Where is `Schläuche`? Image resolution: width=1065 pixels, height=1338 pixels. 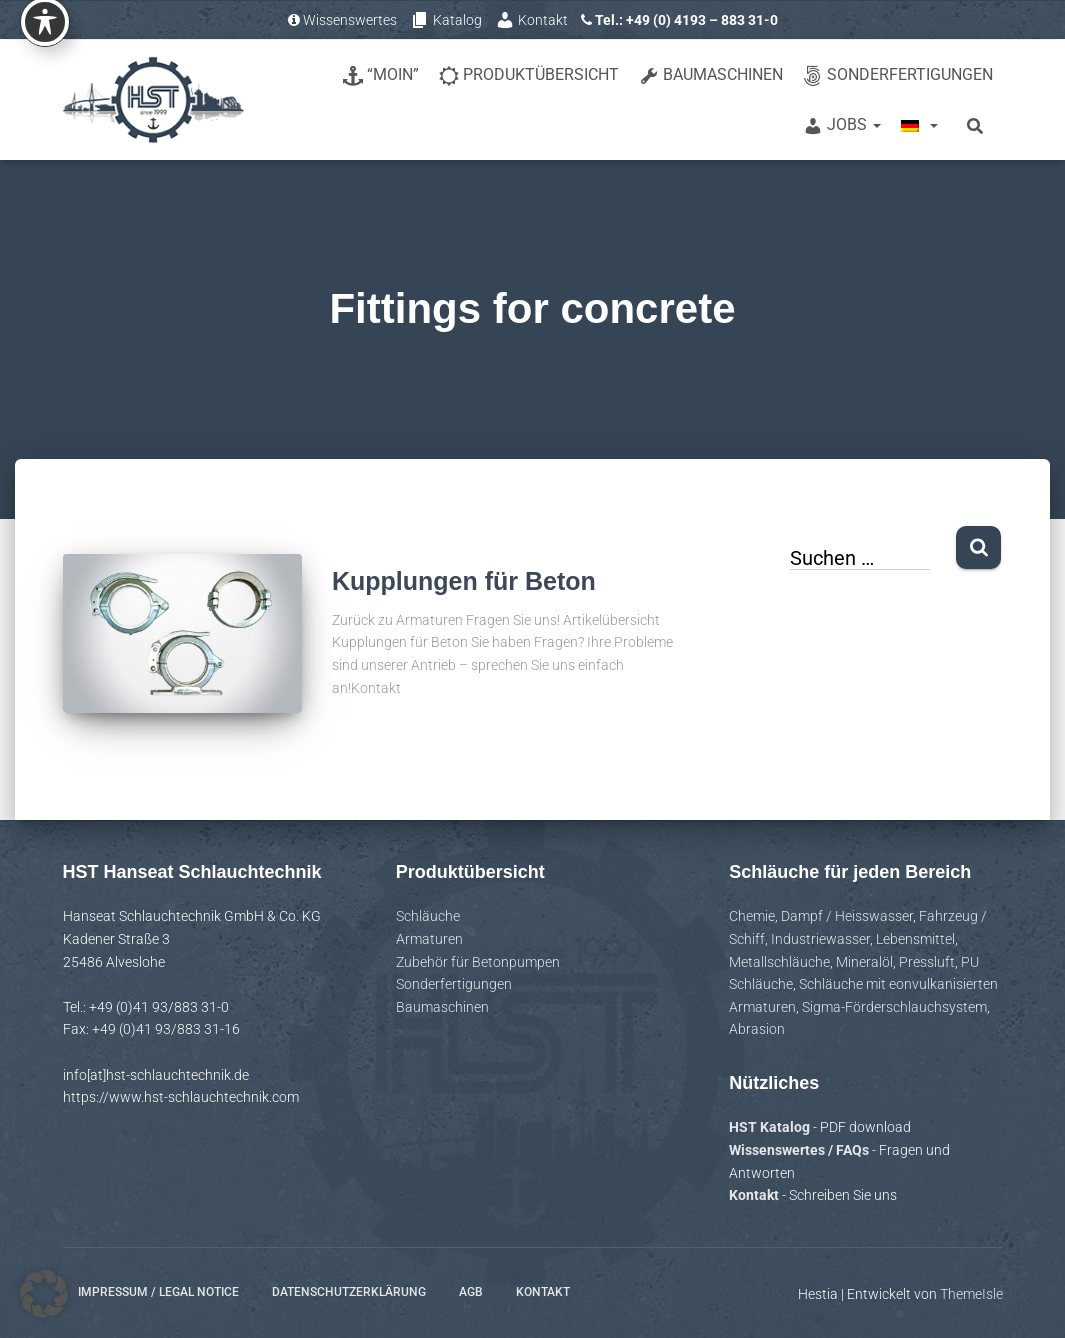
Schläuche is located at coordinates (428, 916).